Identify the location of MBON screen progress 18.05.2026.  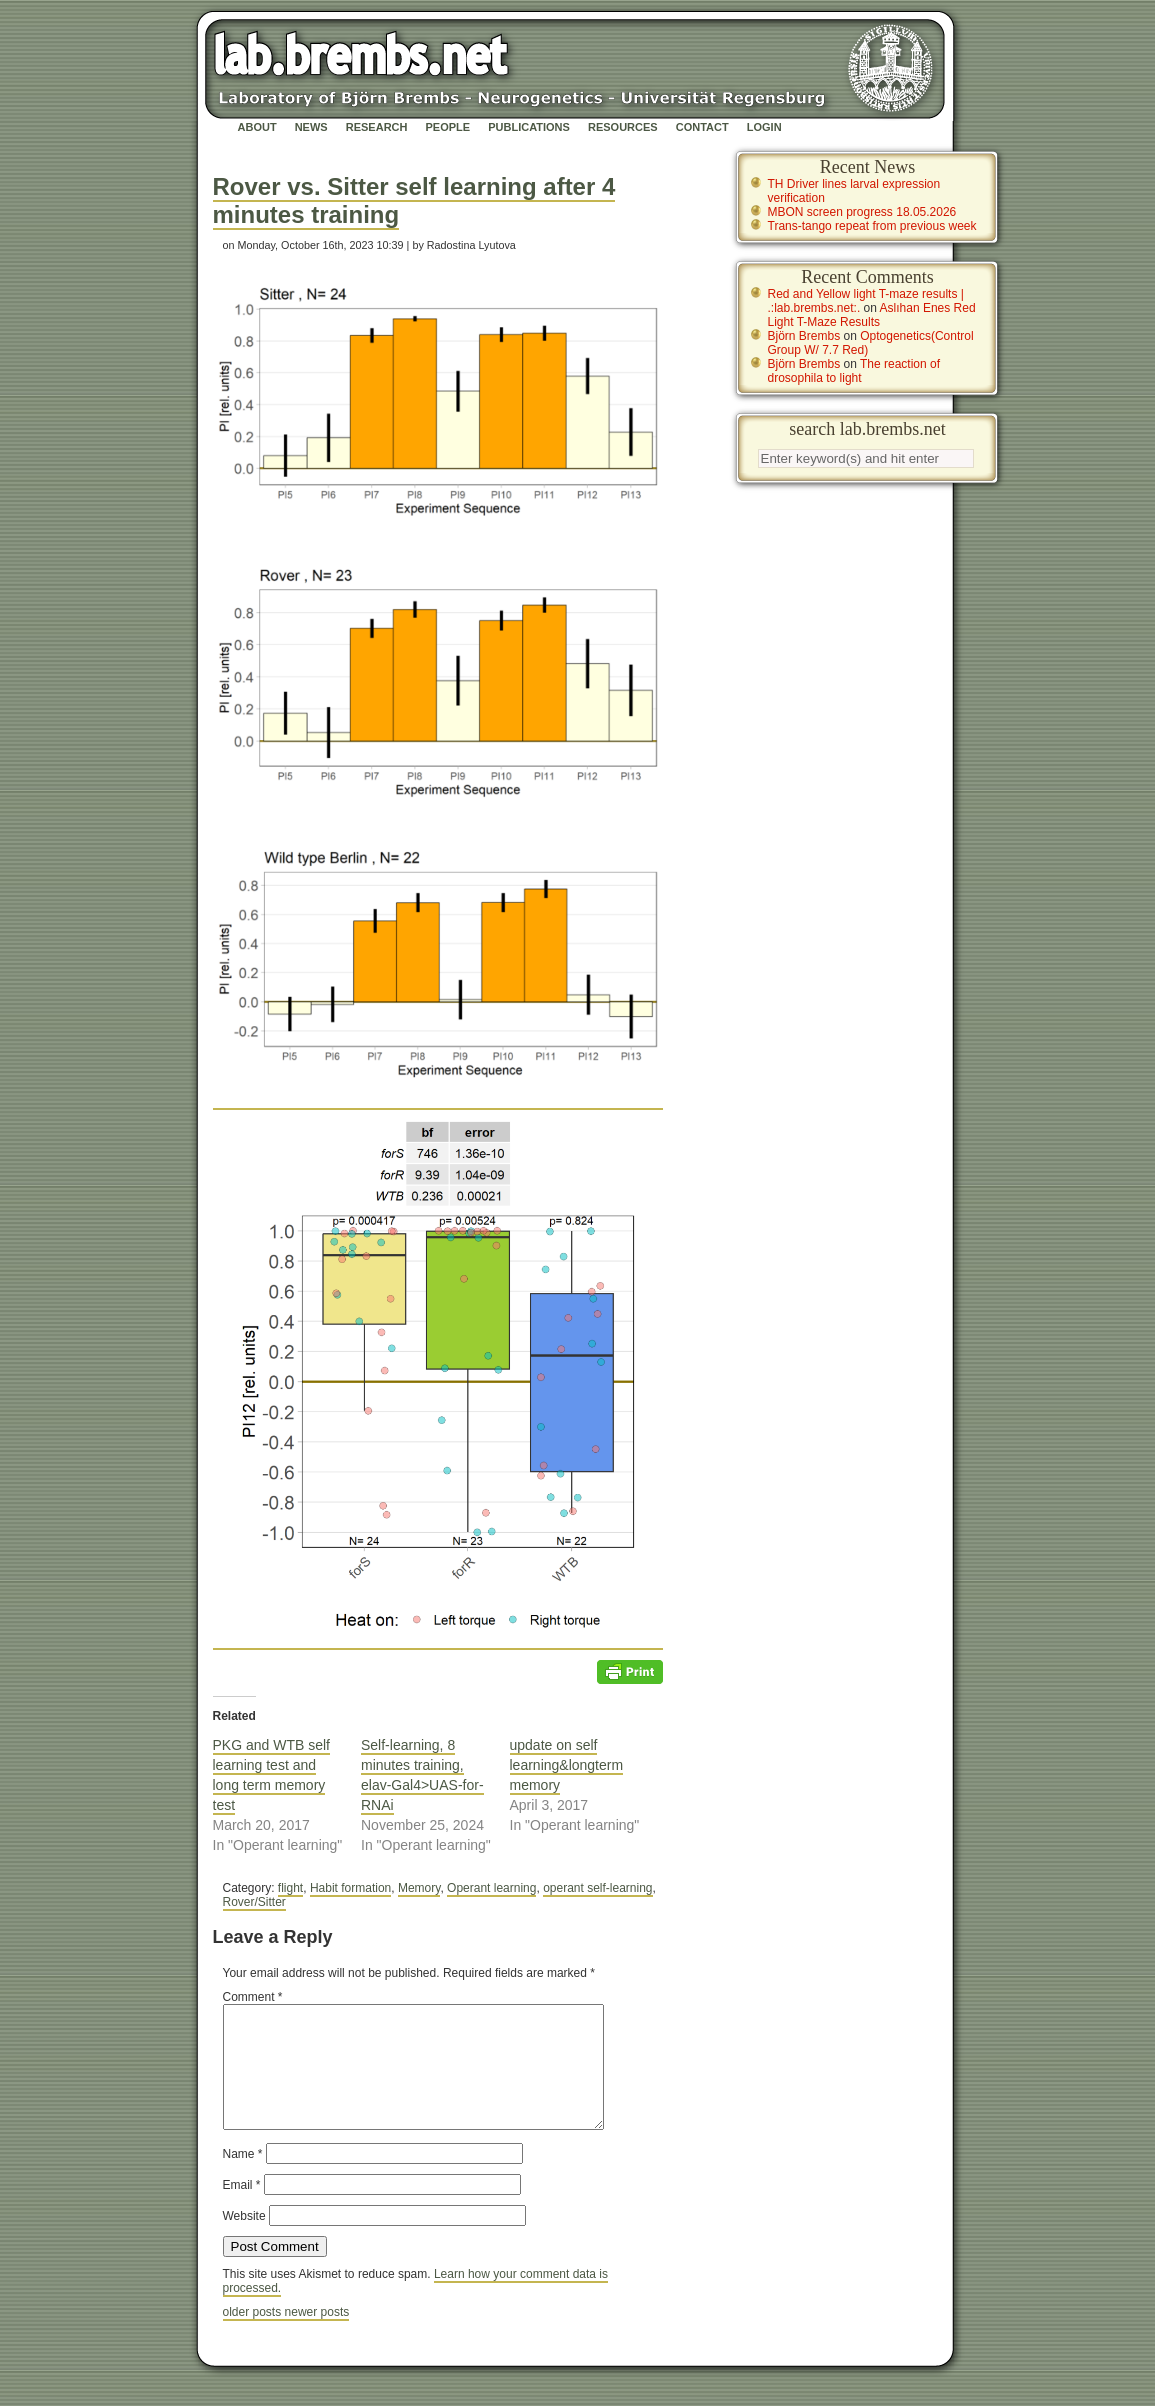
(862, 212).